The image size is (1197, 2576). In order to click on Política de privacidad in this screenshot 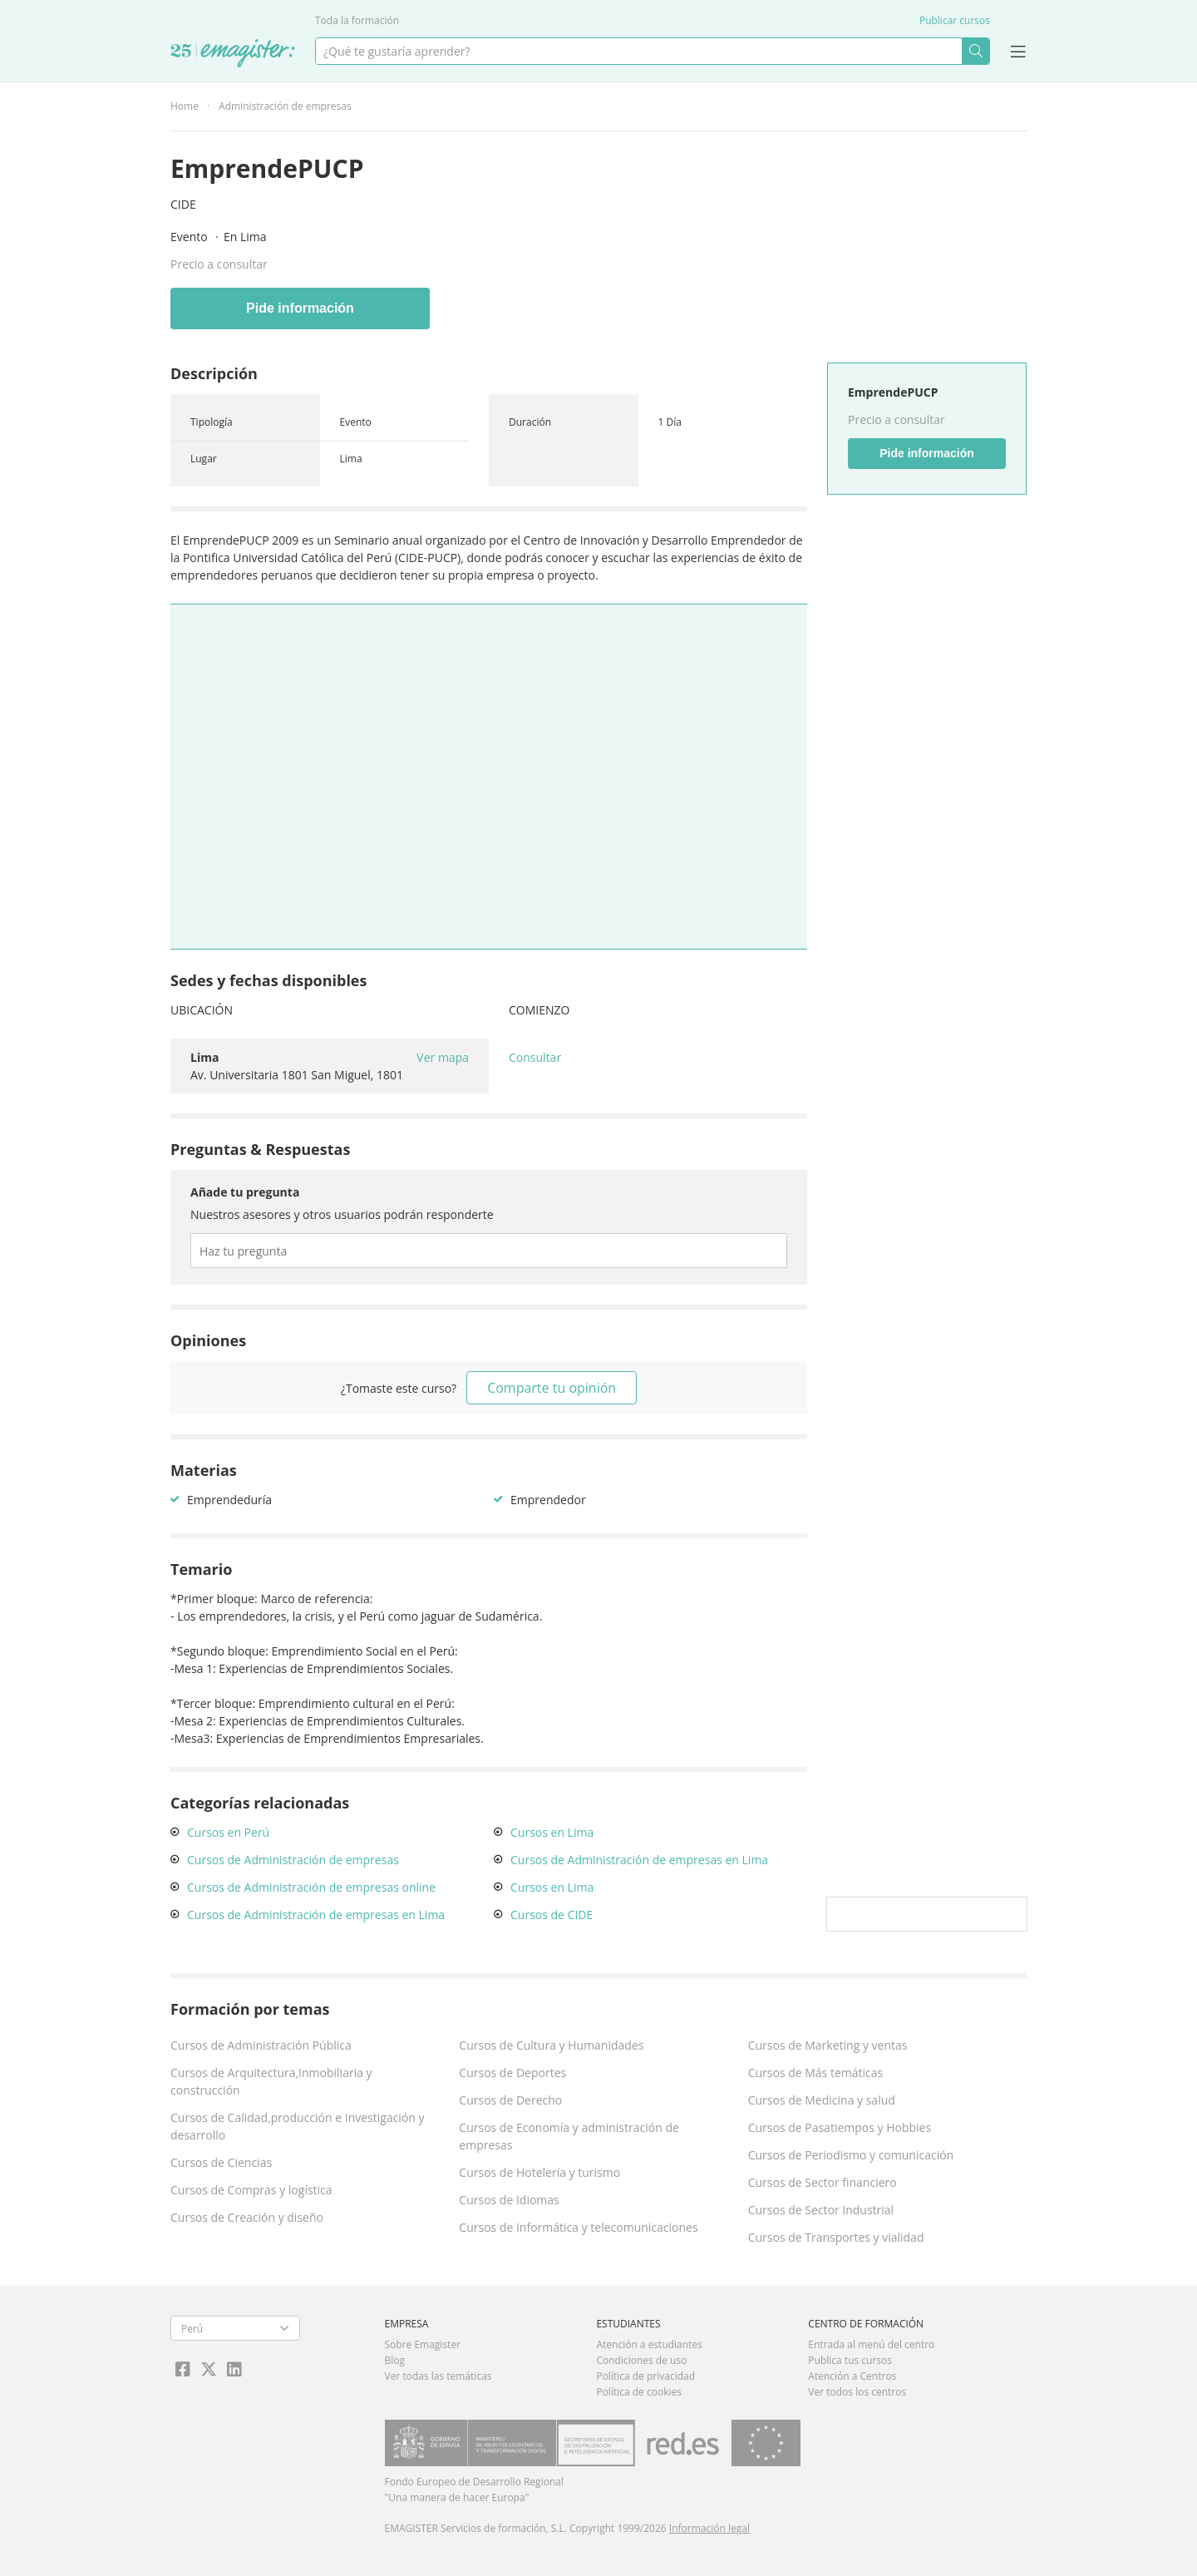, I will do `click(645, 2376)`.